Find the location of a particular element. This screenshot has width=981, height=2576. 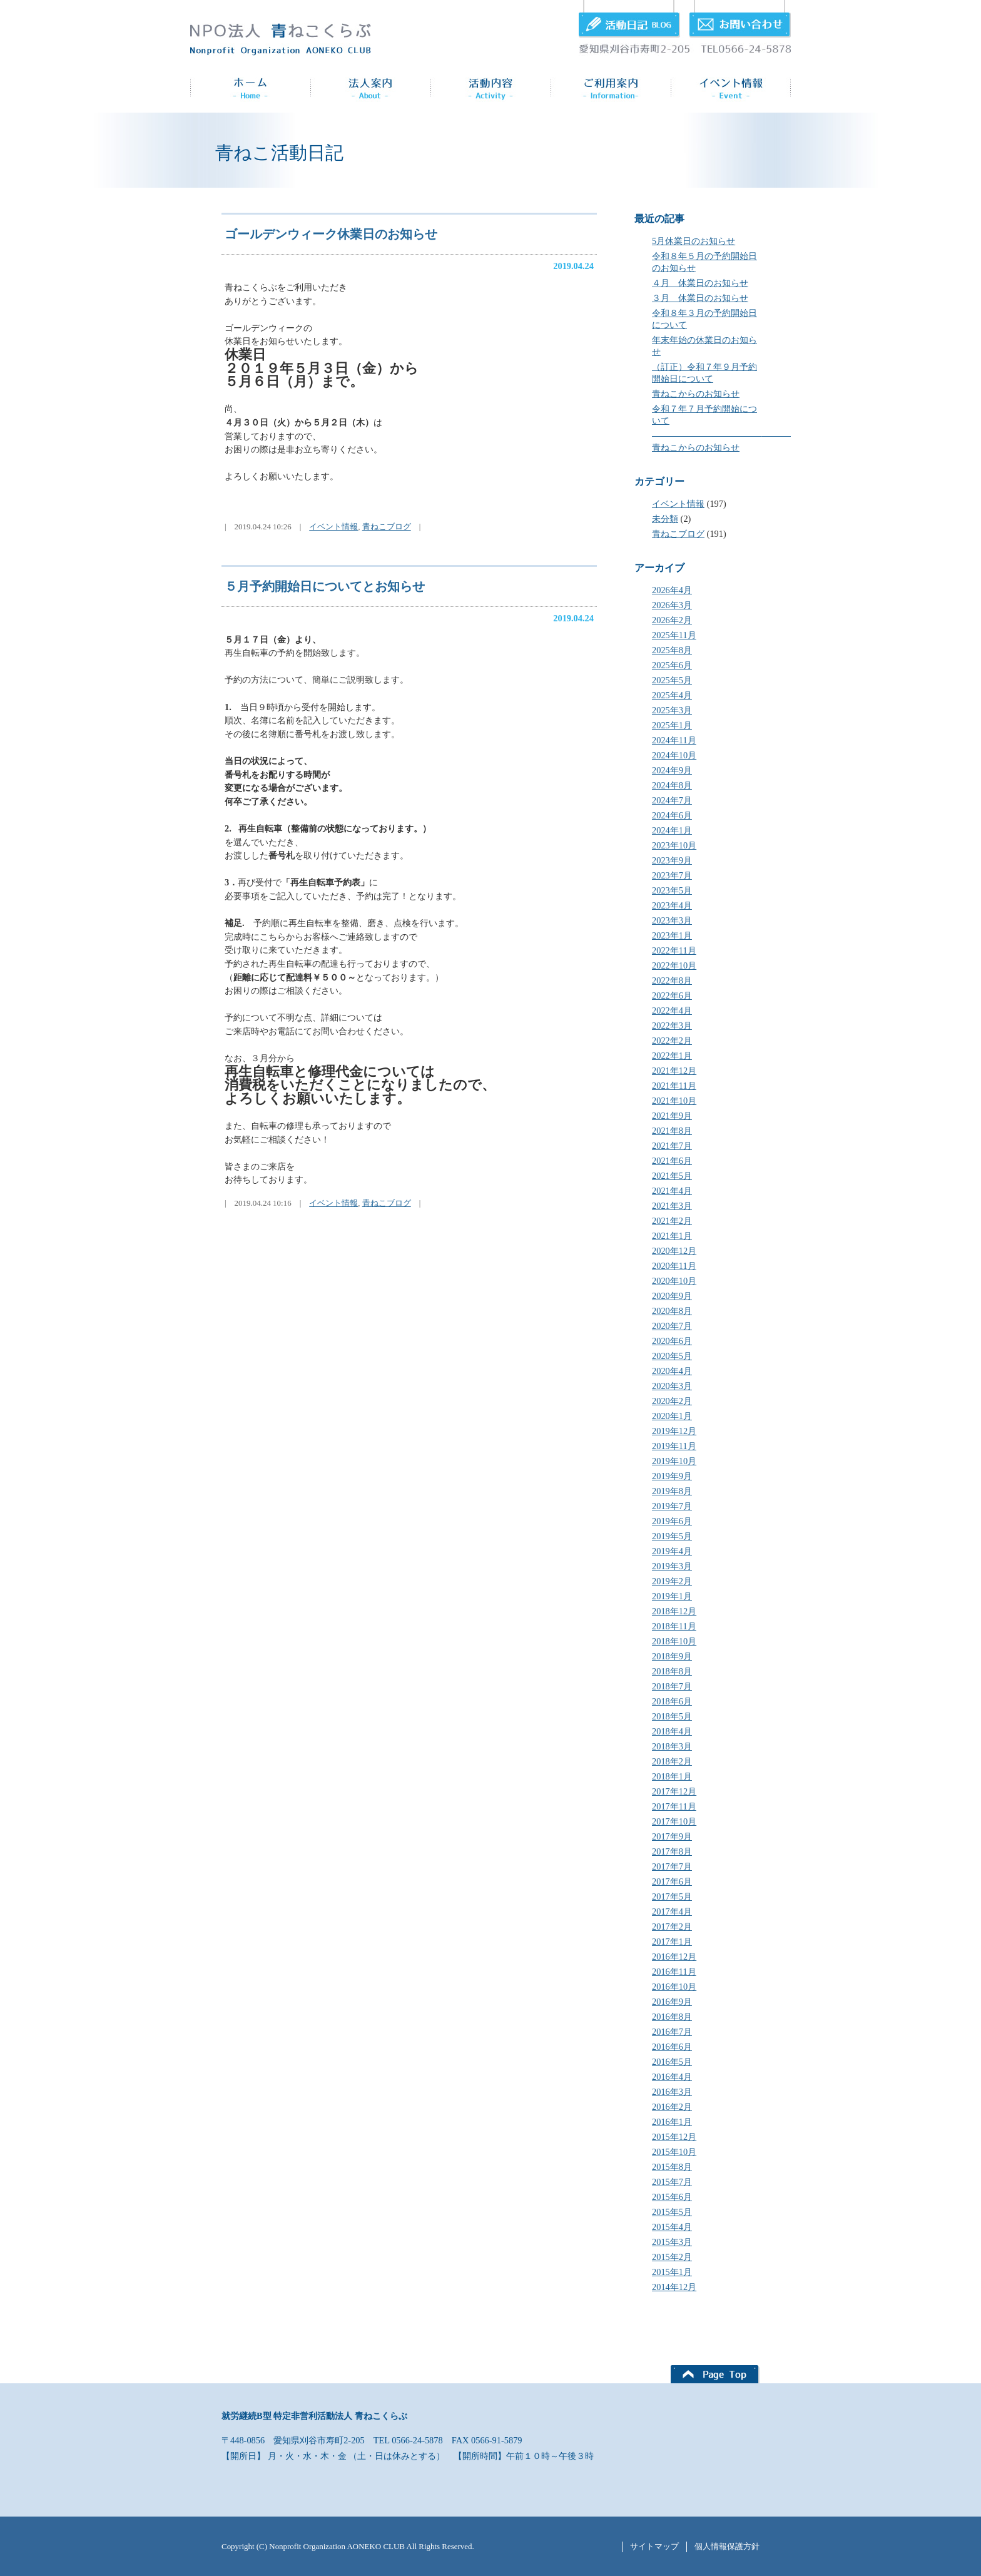

2016年11月 is located at coordinates (674, 1972).